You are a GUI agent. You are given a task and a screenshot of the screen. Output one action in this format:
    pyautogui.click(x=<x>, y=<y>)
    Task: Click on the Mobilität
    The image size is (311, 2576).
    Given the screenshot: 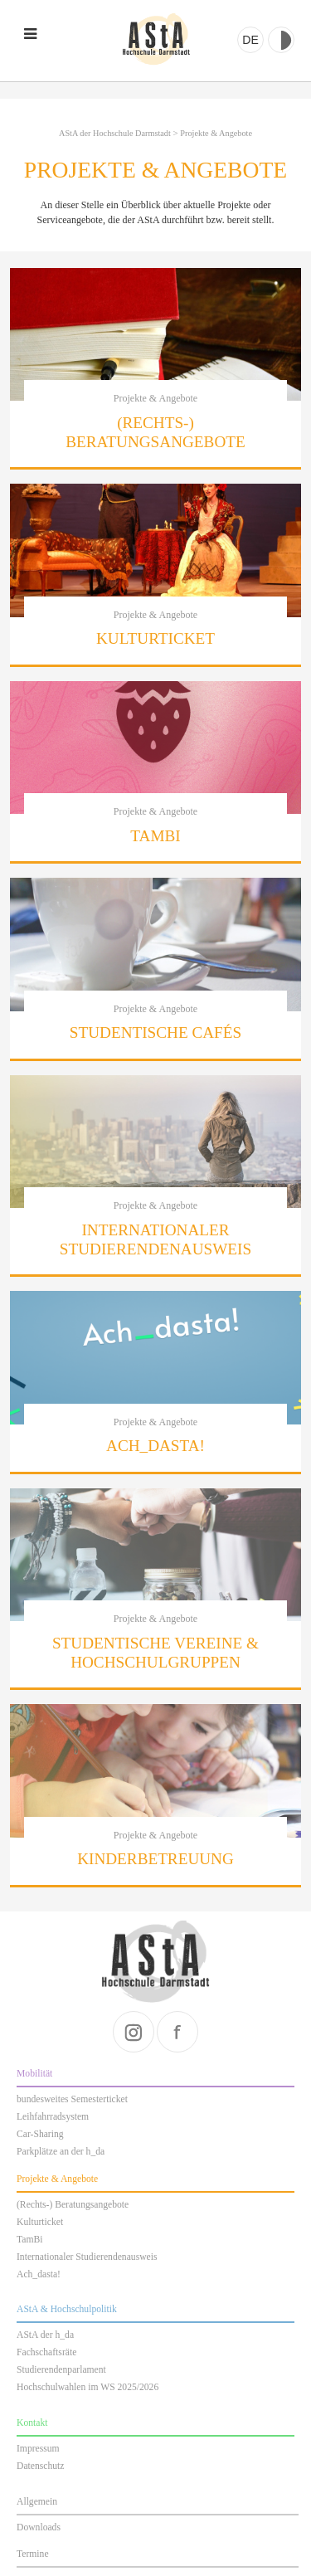 What is the action you would take?
    pyautogui.click(x=34, y=2073)
    